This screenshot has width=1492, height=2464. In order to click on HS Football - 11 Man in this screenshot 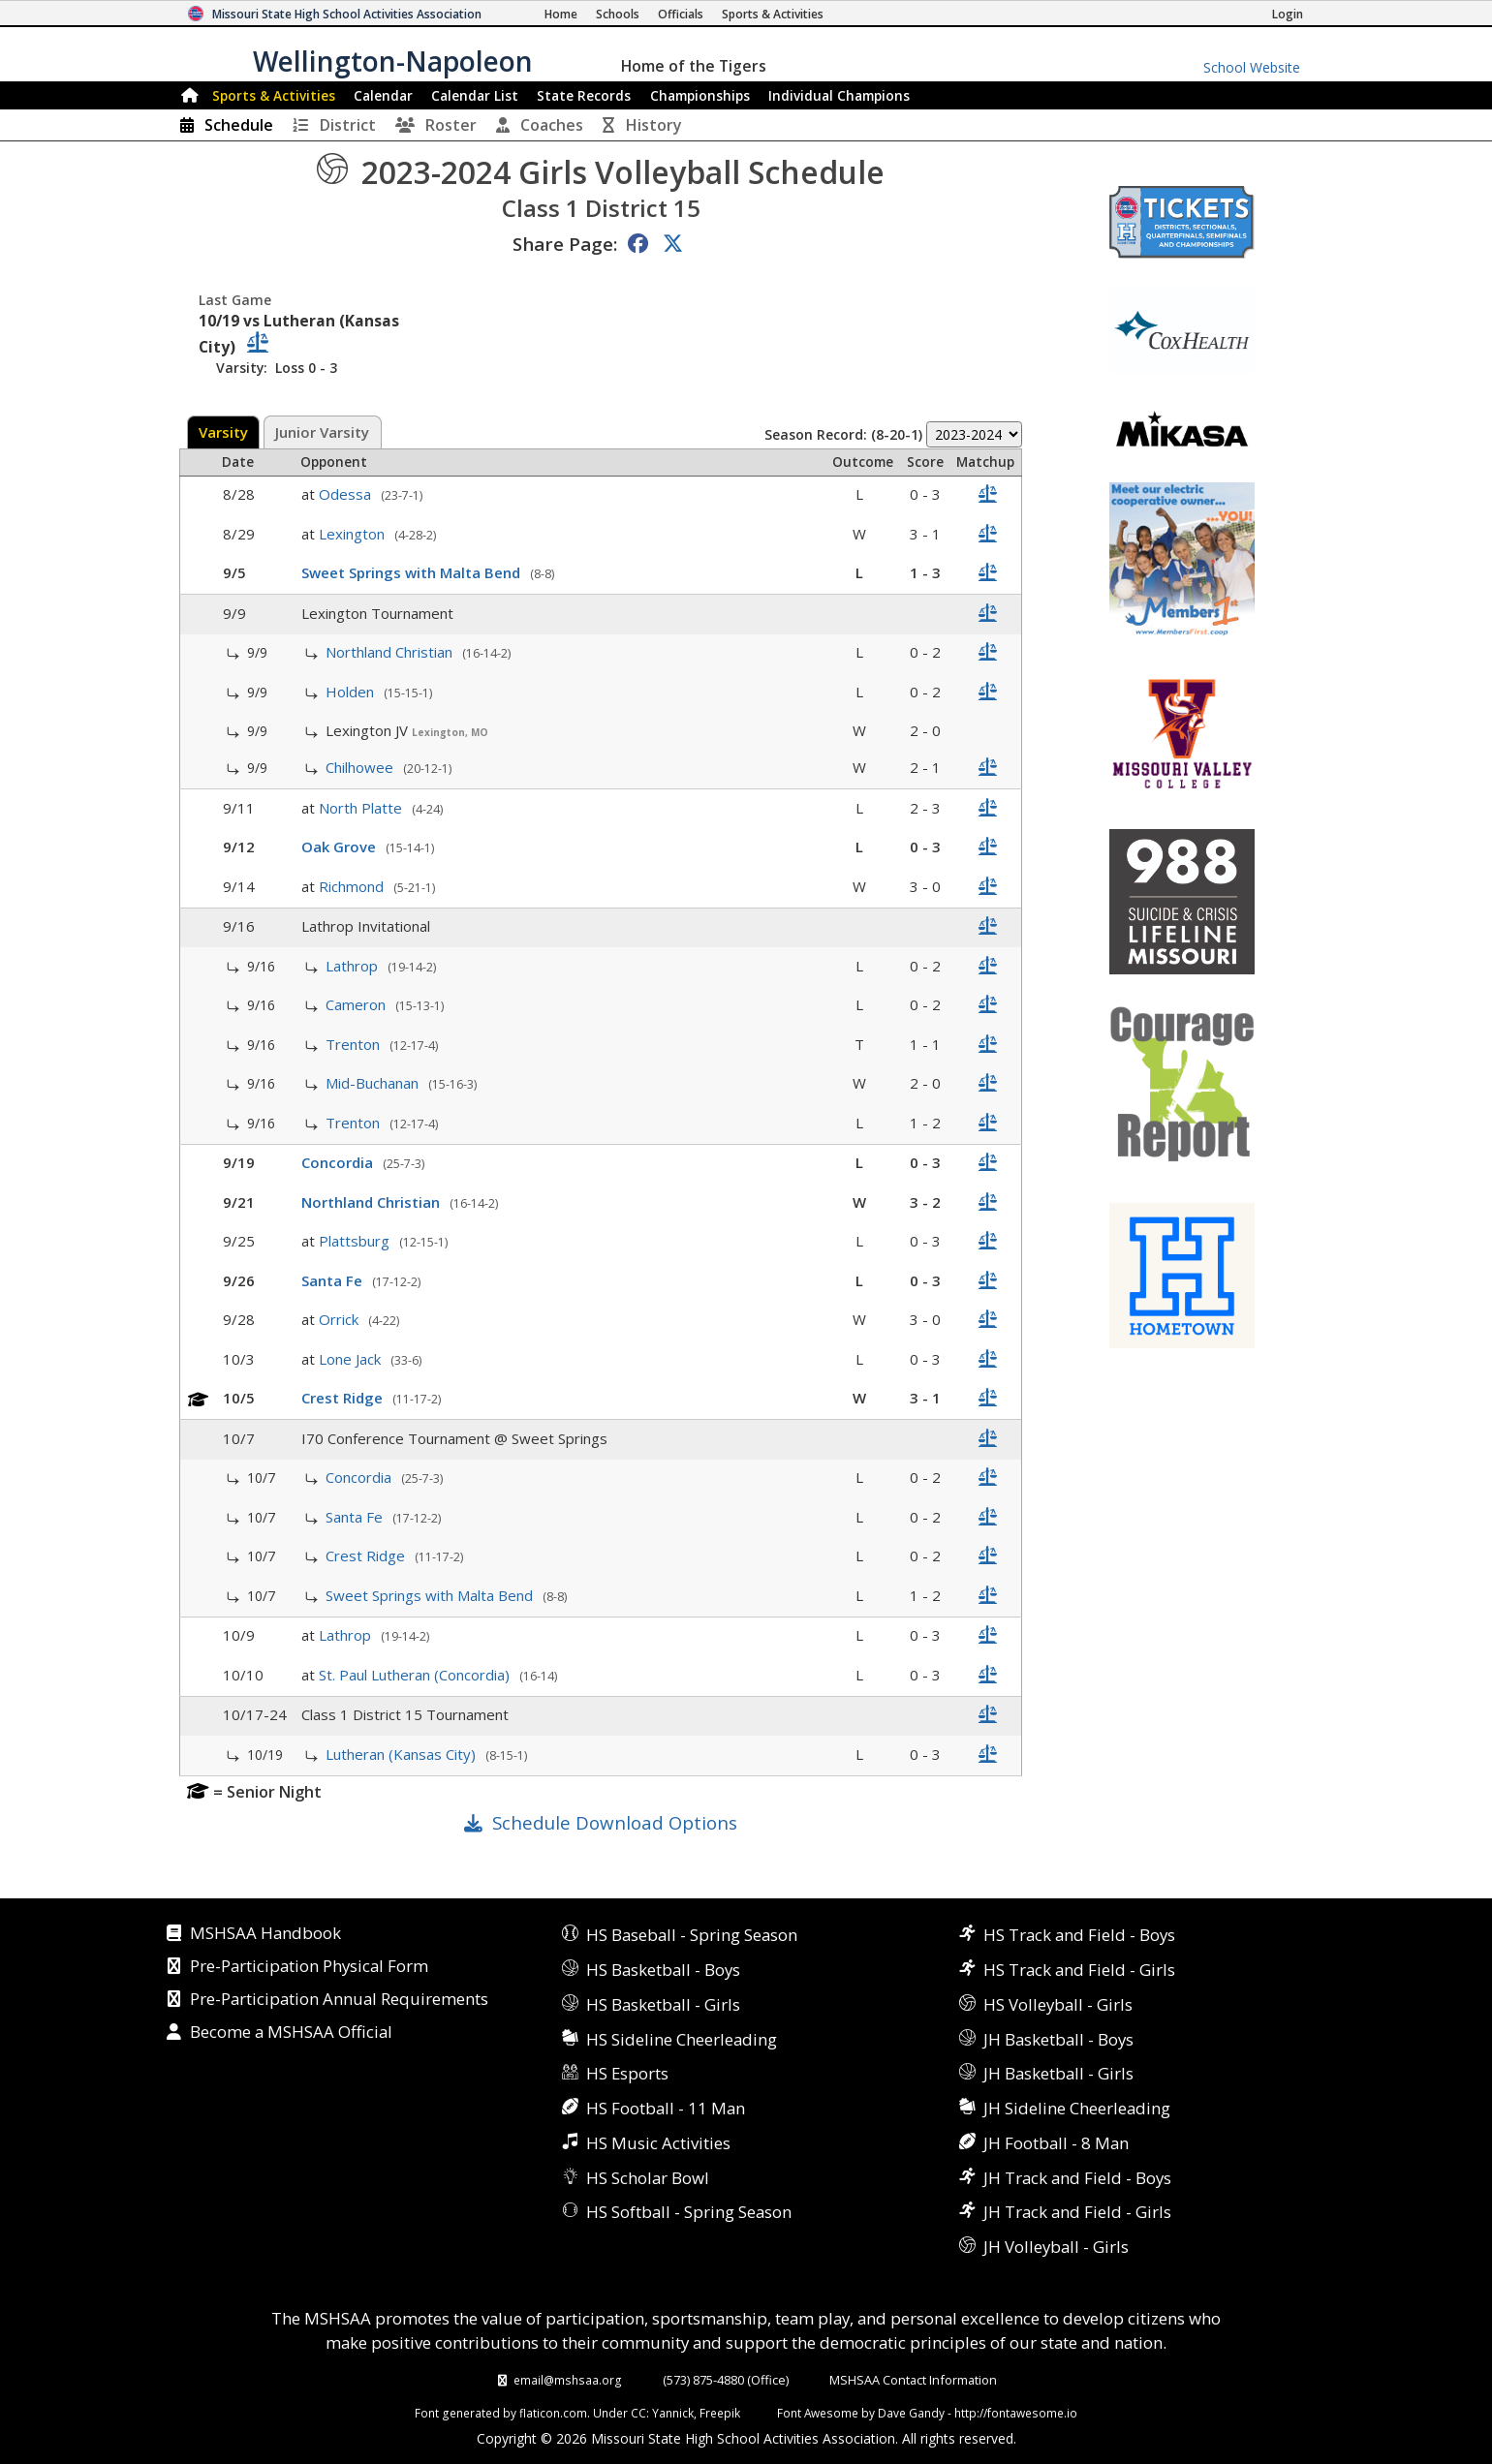, I will do `click(665, 2108)`.